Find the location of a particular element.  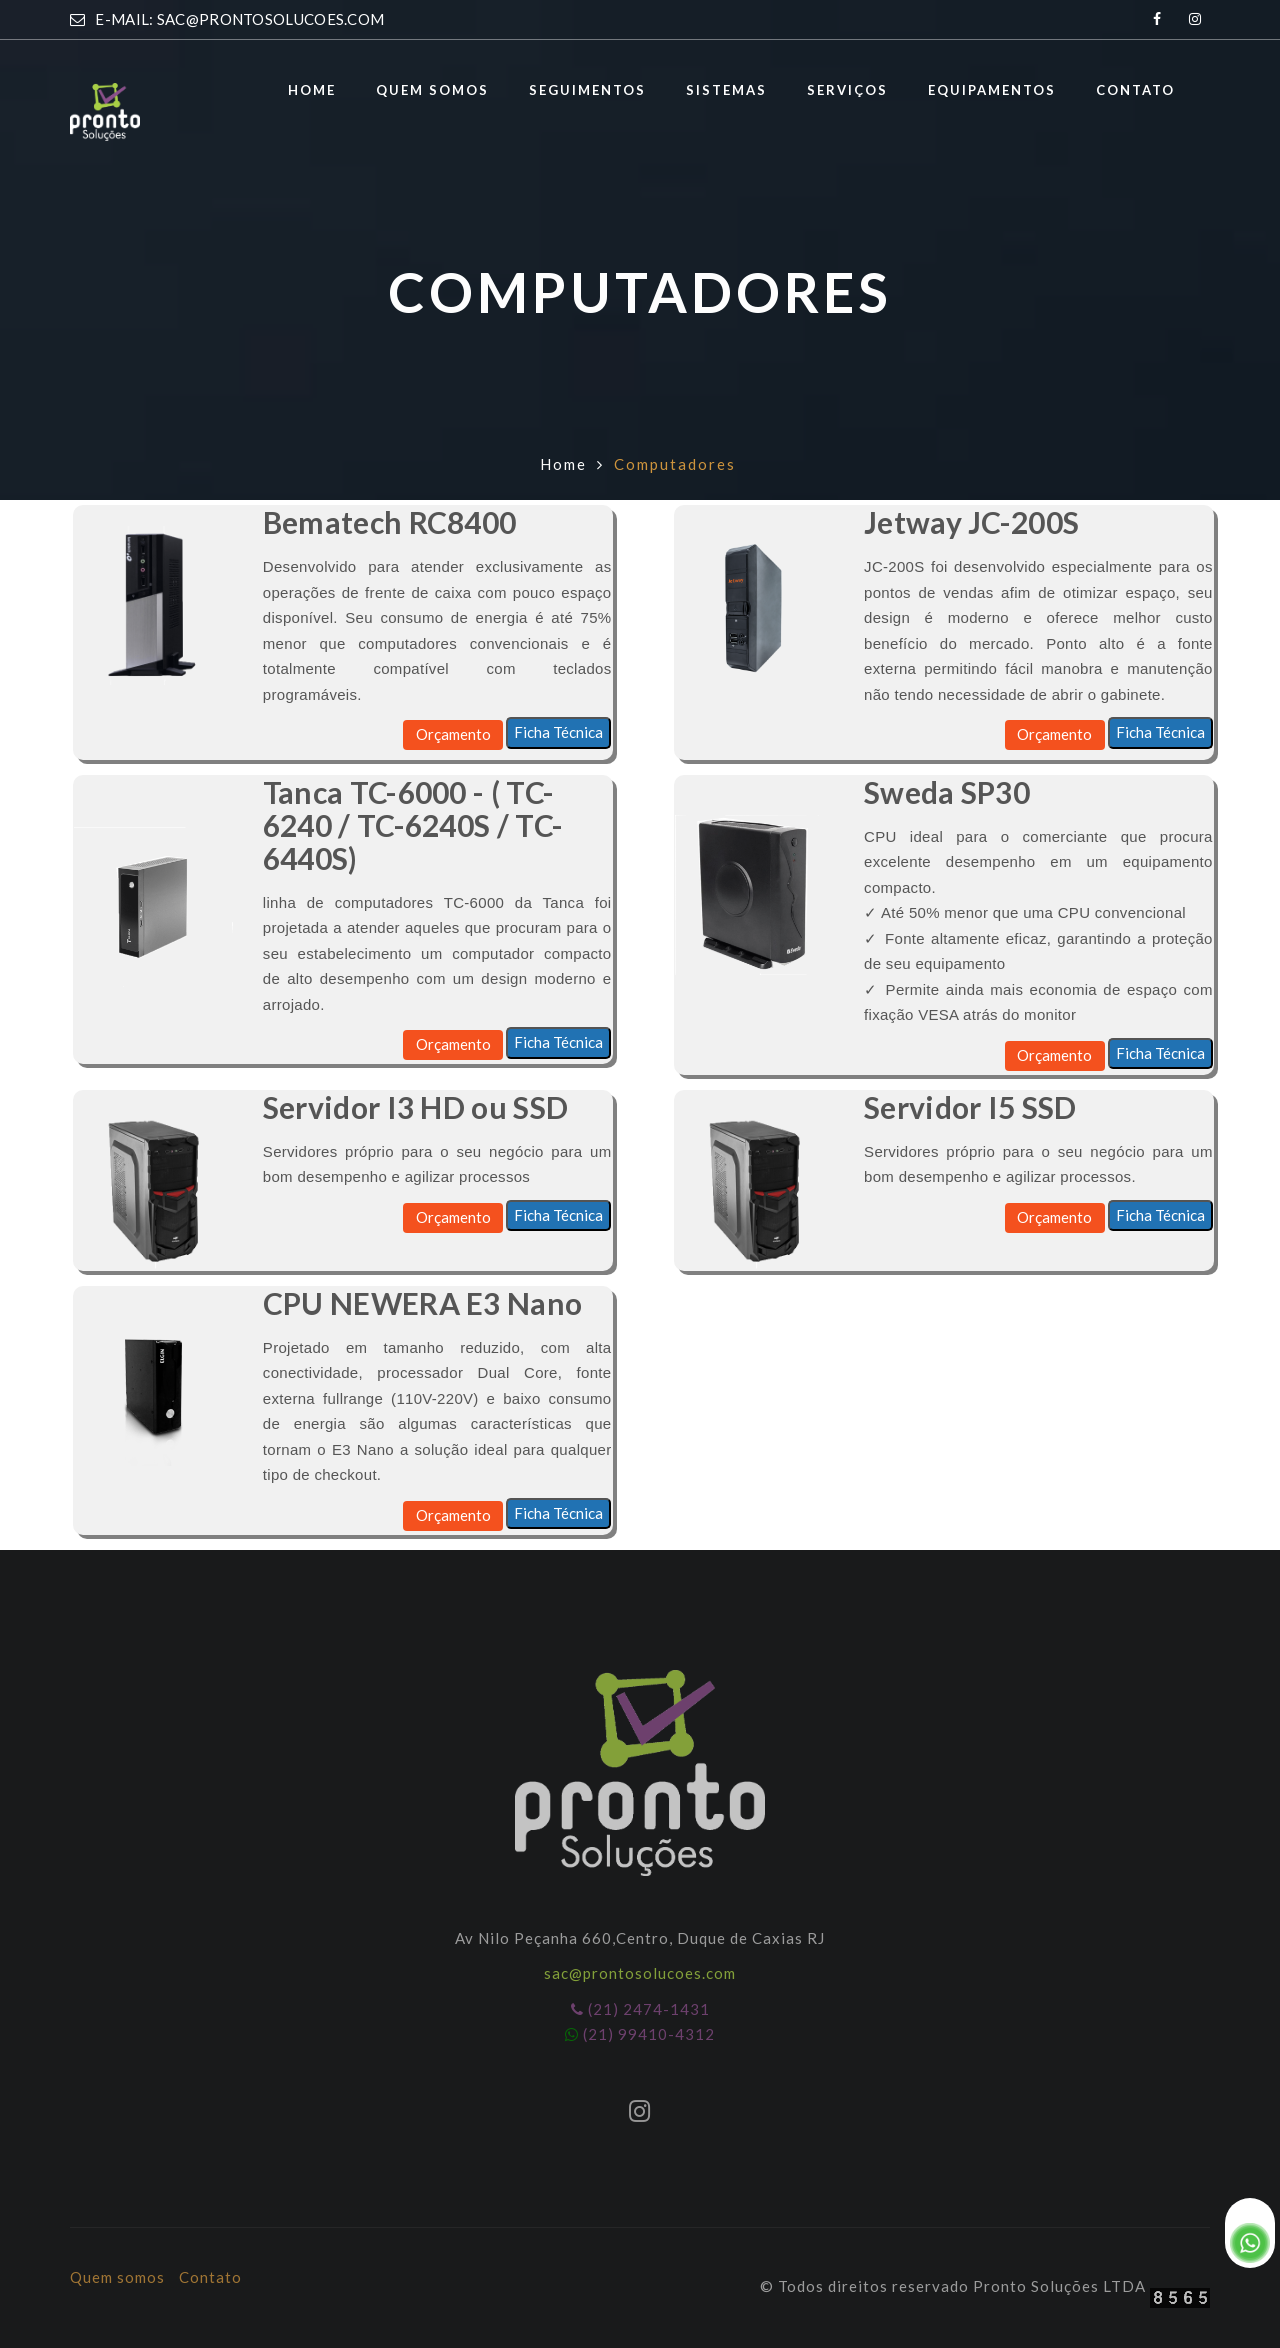

Ficha Técnica is located at coordinates (558, 732).